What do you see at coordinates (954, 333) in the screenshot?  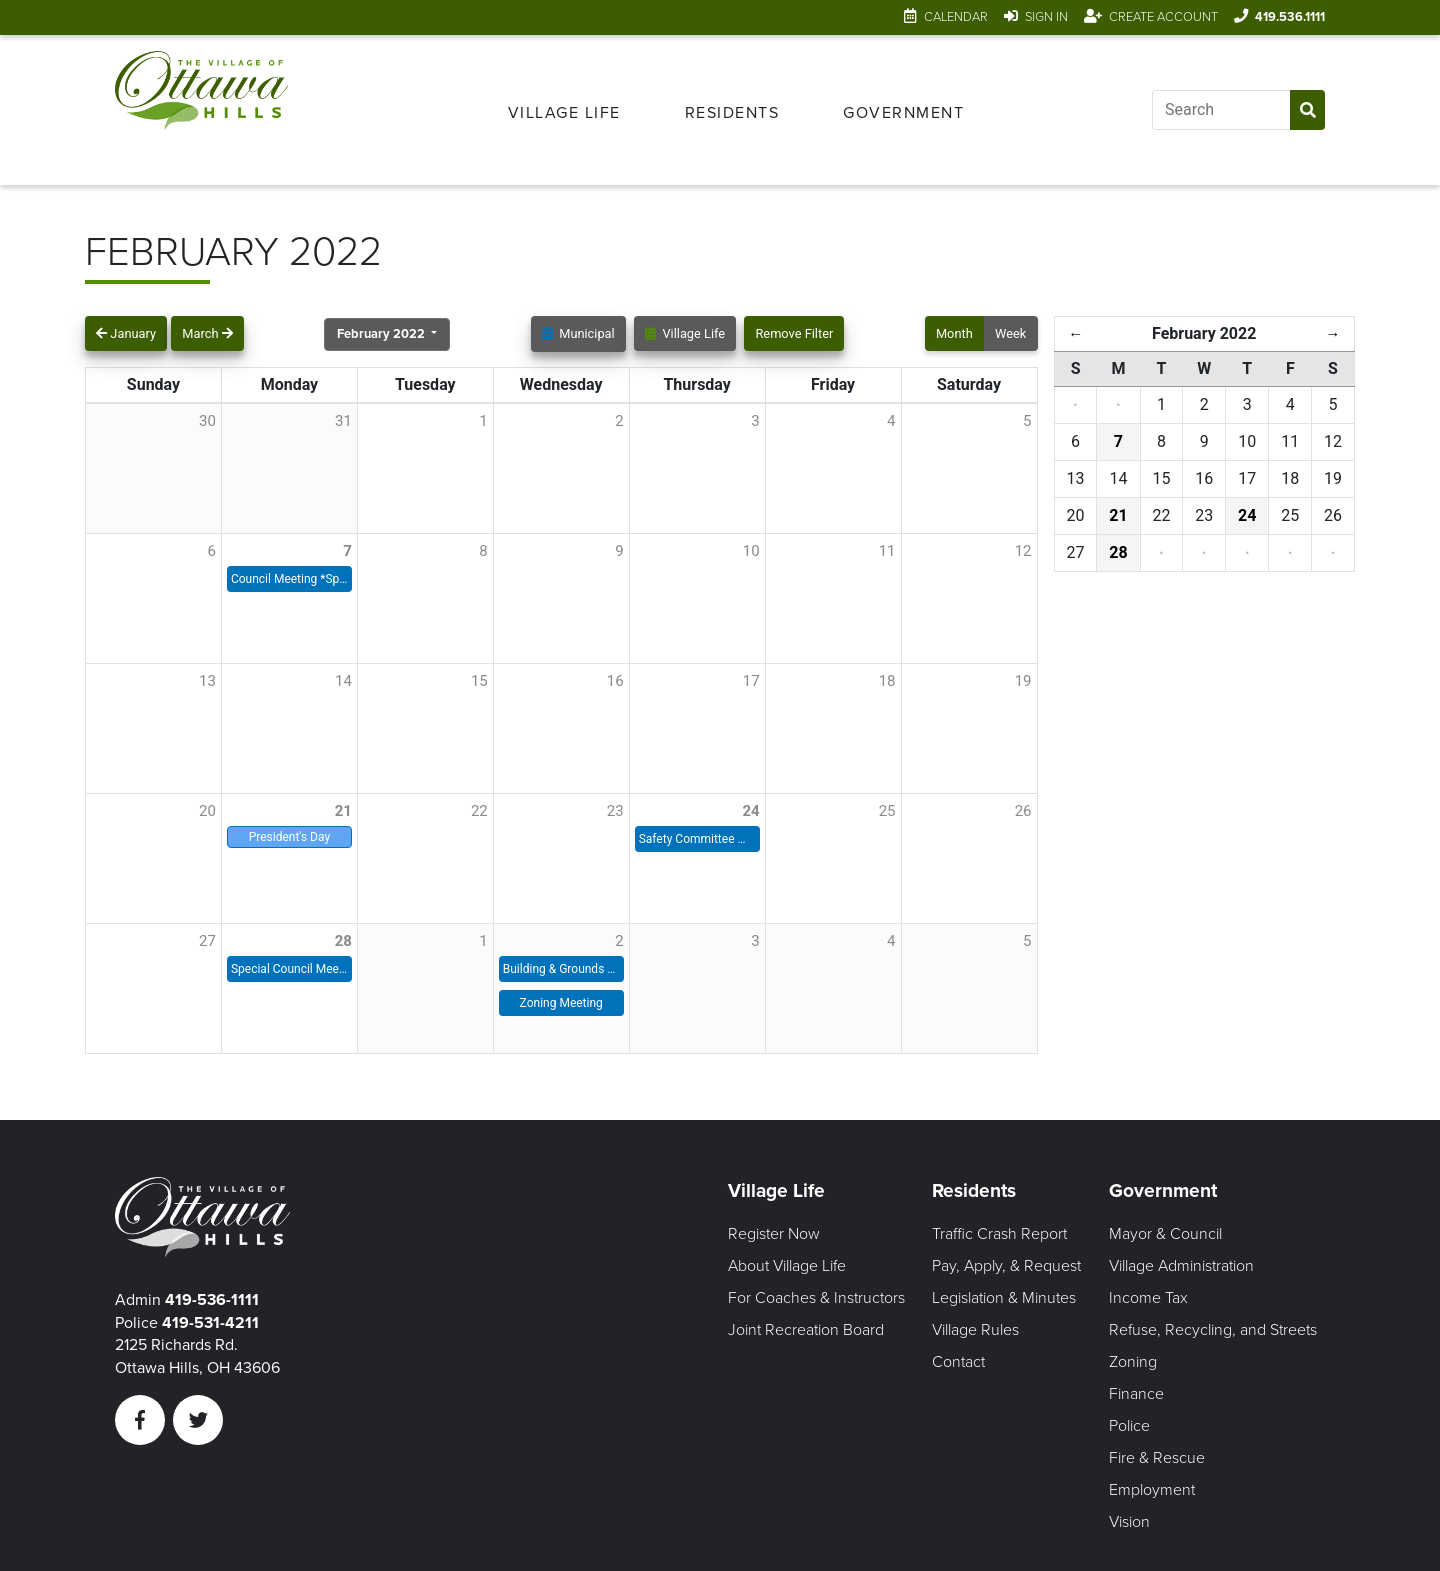 I see `Month` at bounding box center [954, 333].